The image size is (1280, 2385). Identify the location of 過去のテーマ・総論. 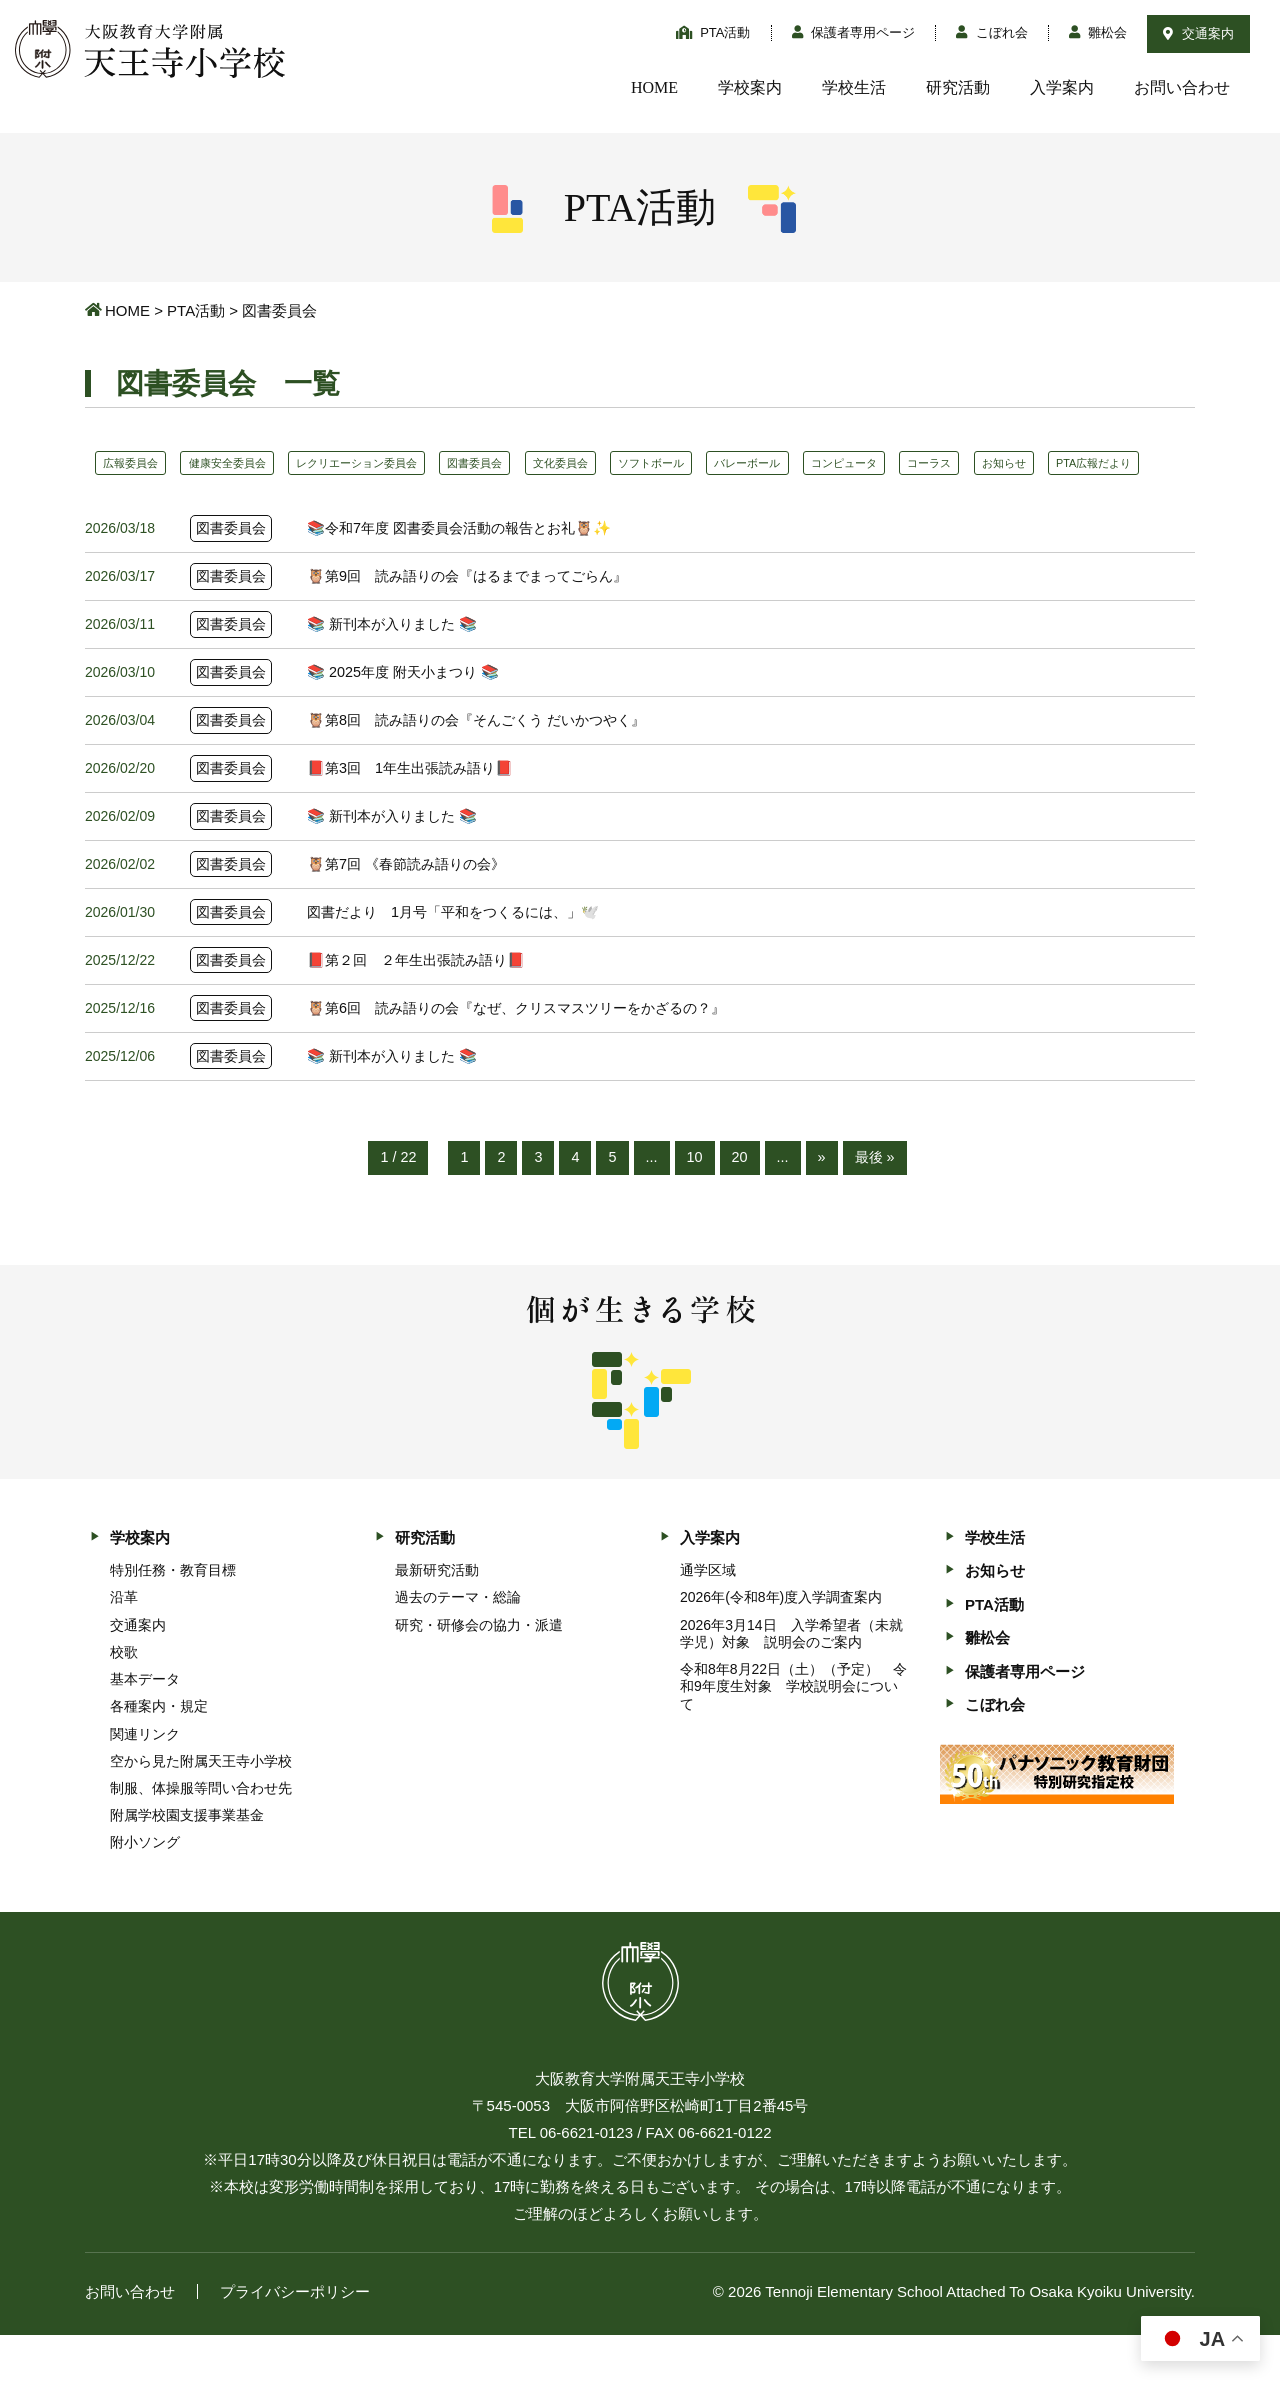
(458, 1648).